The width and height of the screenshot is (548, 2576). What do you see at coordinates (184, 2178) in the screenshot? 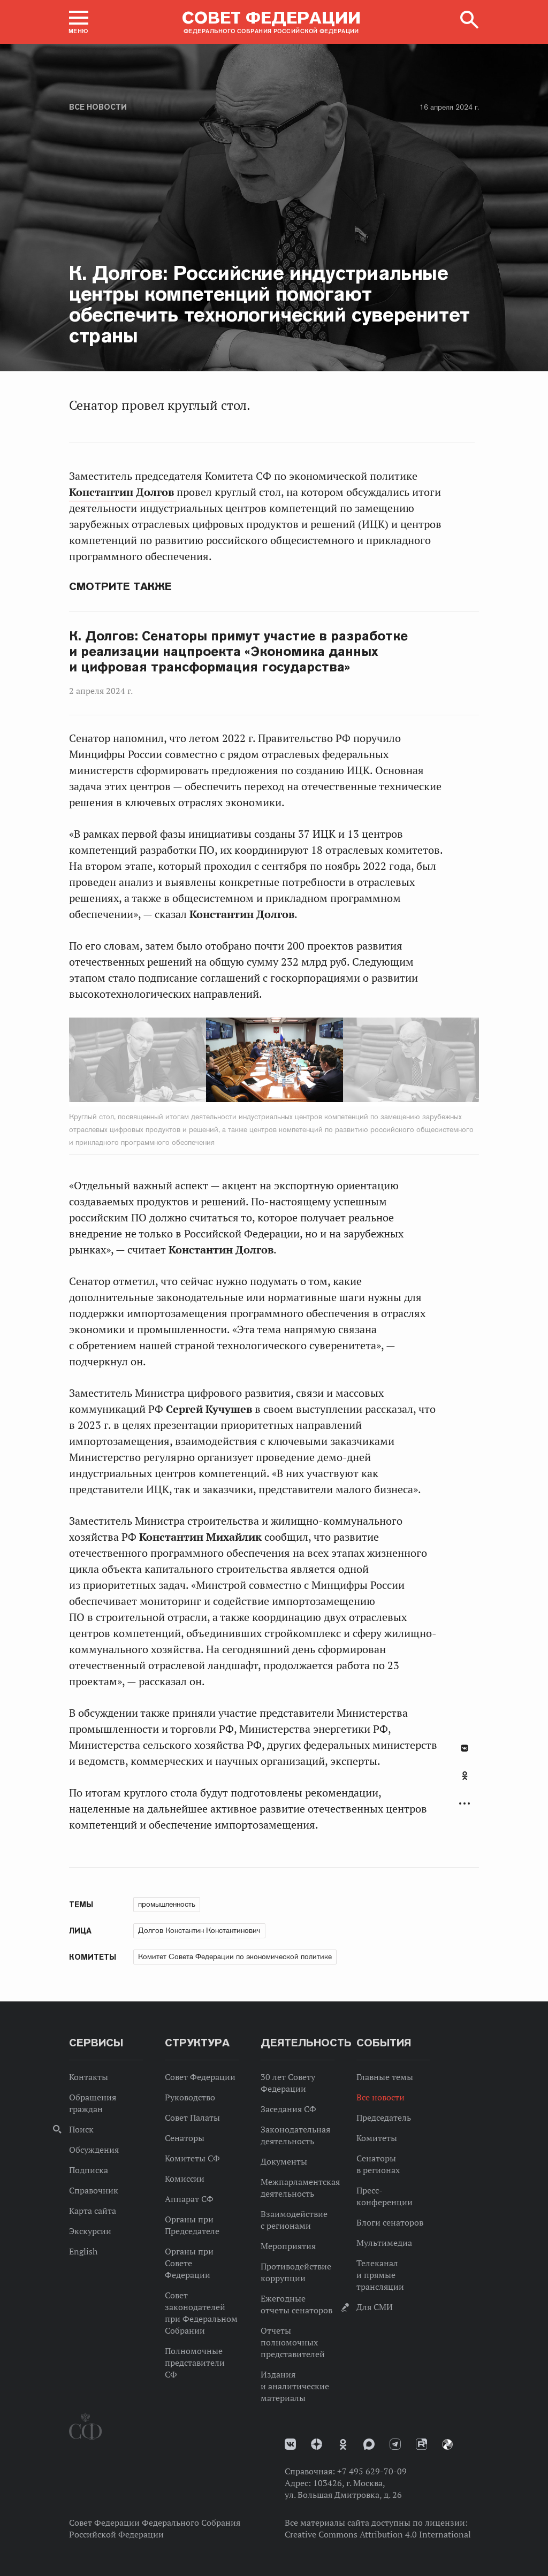
I see `Комиссии` at bounding box center [184, 2178].